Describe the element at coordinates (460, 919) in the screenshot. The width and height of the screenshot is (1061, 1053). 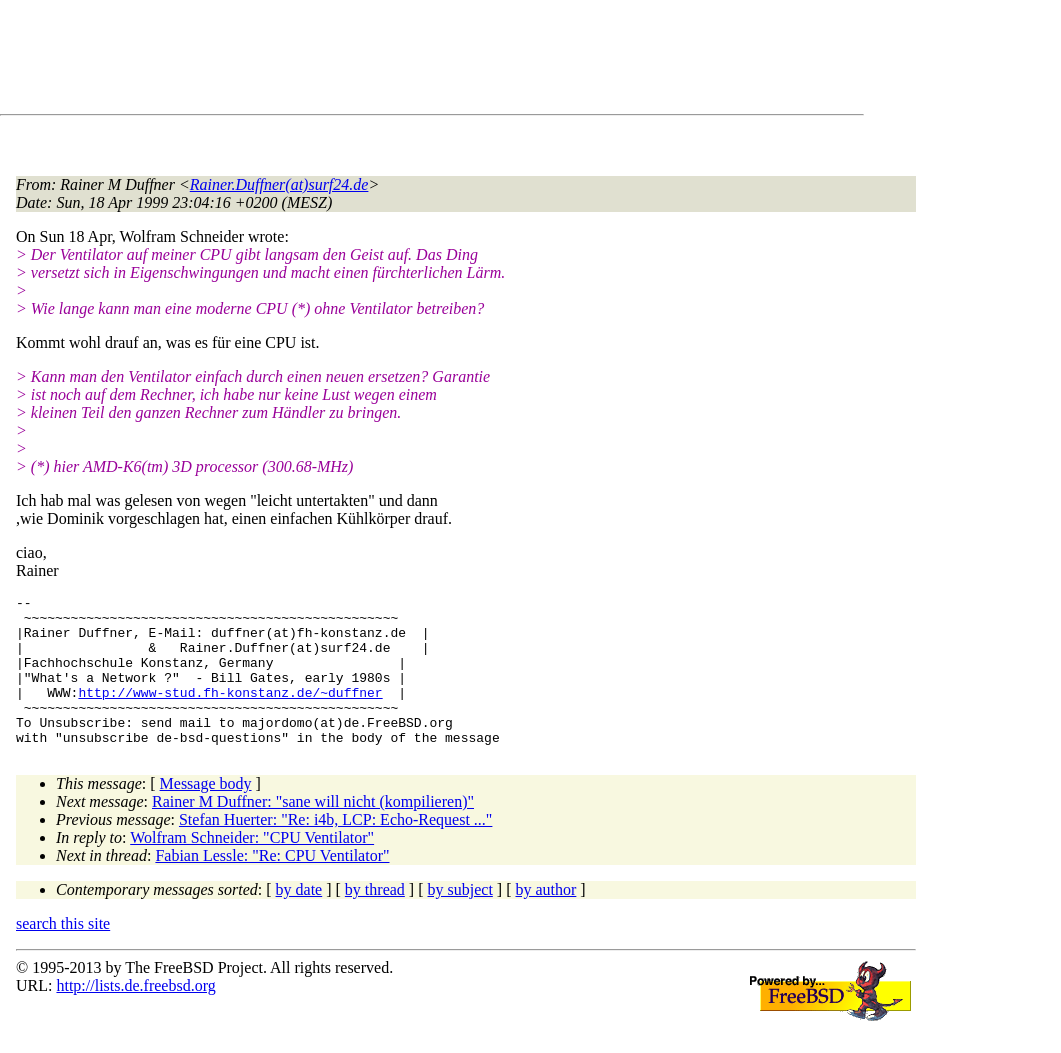
I see `by subject` at that location.